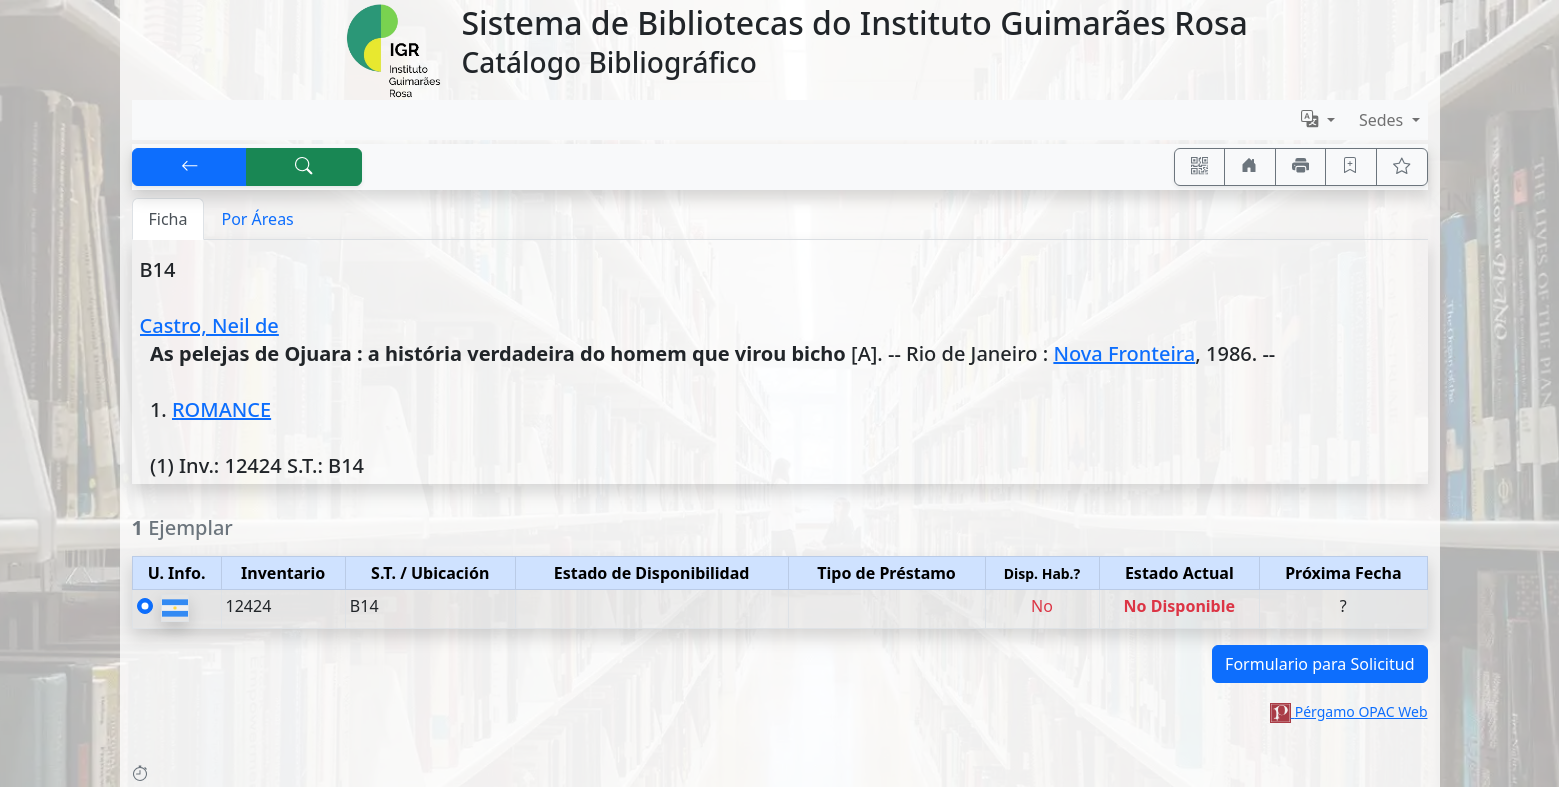 The width and height of the screenshot is (1559, 787). Describe the element at coordinates (1351, 167) in the screenshot. I see `[Guardar en favoritos, permanecerán en memoria mientras dure su sesión]` at that location.